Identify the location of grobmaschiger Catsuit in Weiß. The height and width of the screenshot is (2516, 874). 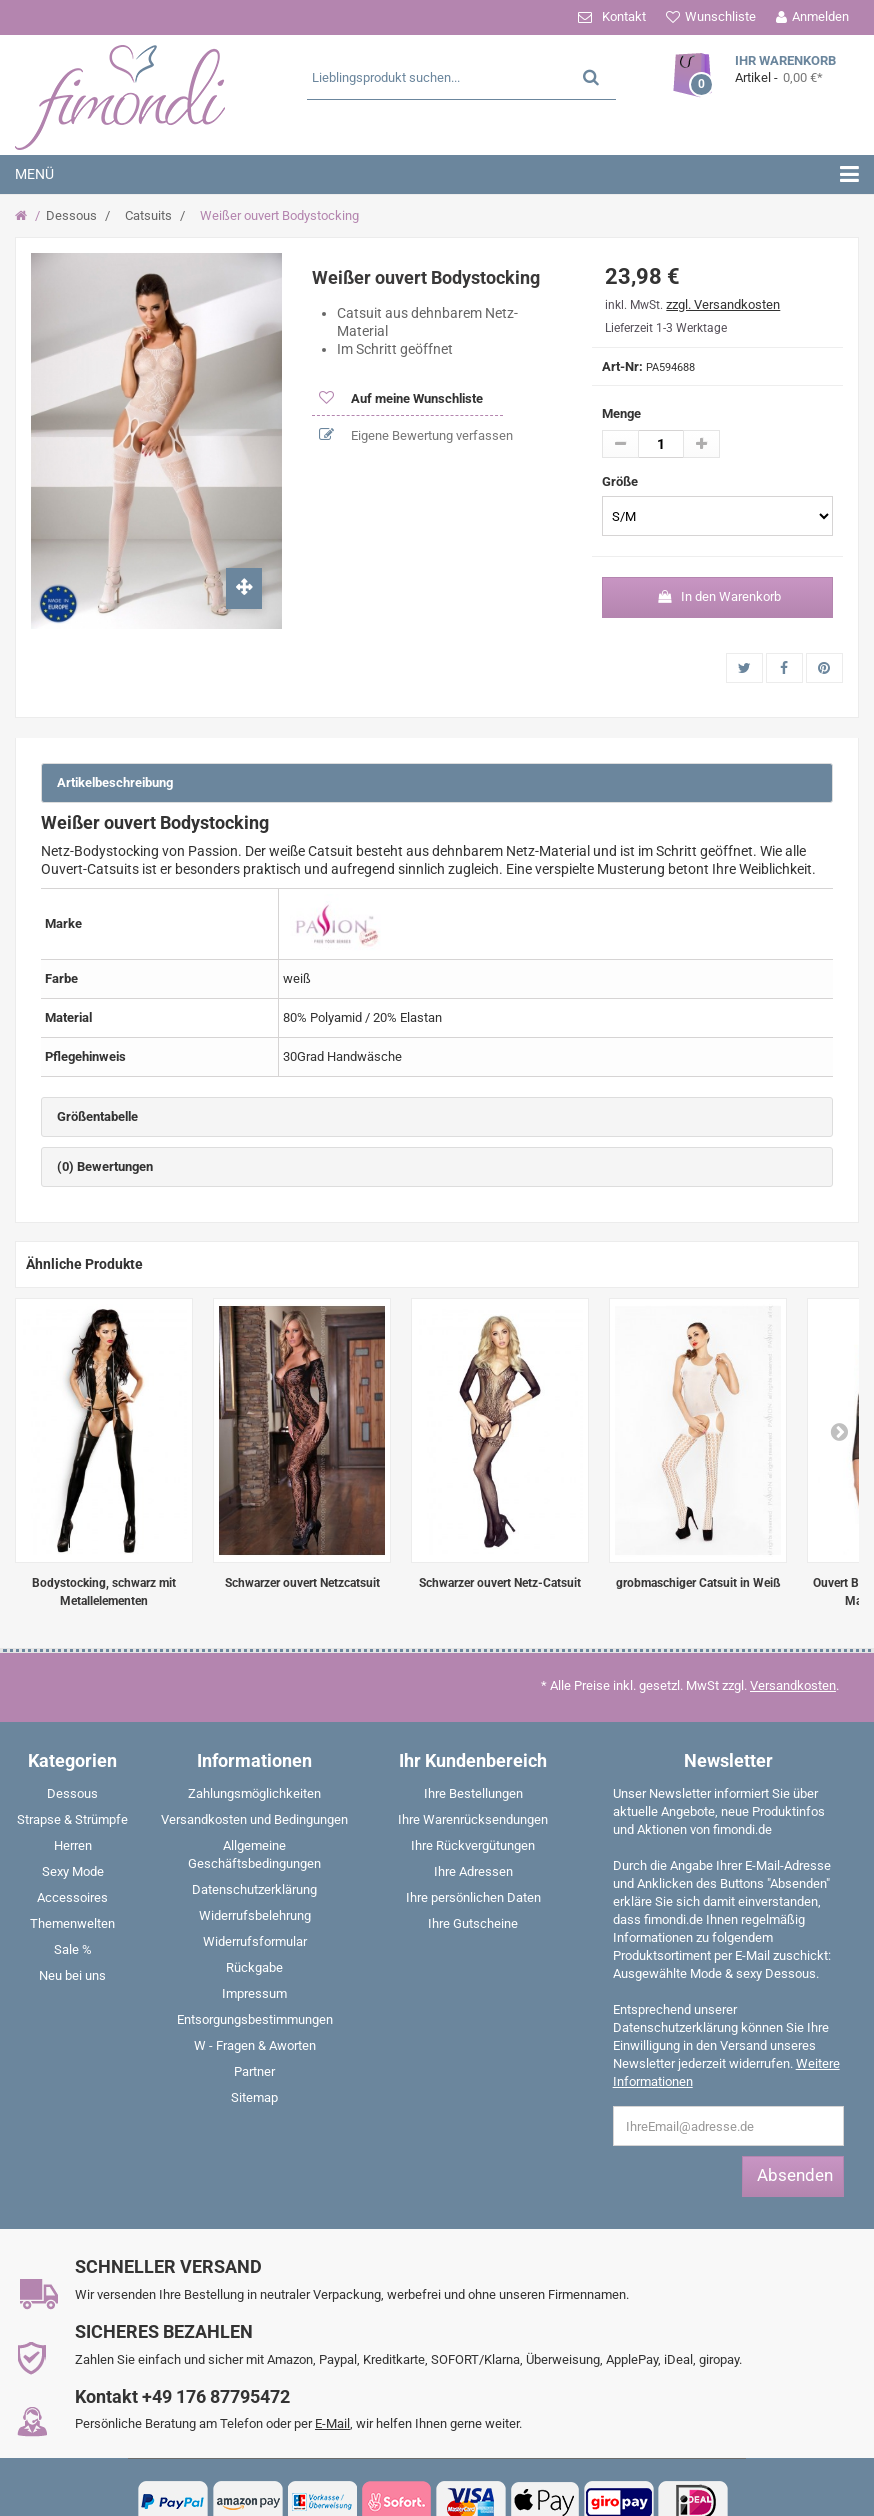
(698, 1583).